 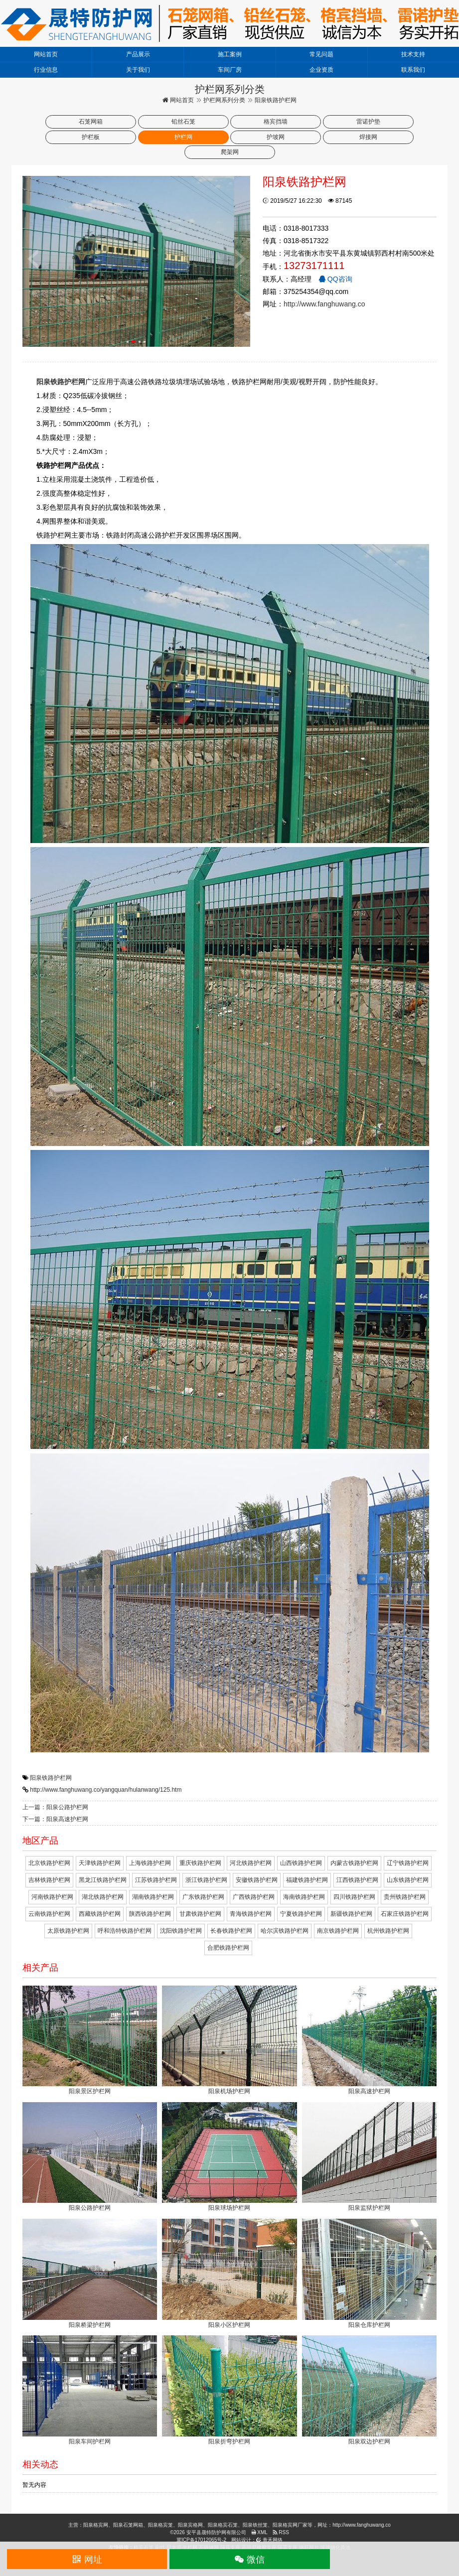 What do you see at coordinates (52, 1896) in the screenshot?
I see `河南铁路护栏网` at bounding box center [52, 1896].